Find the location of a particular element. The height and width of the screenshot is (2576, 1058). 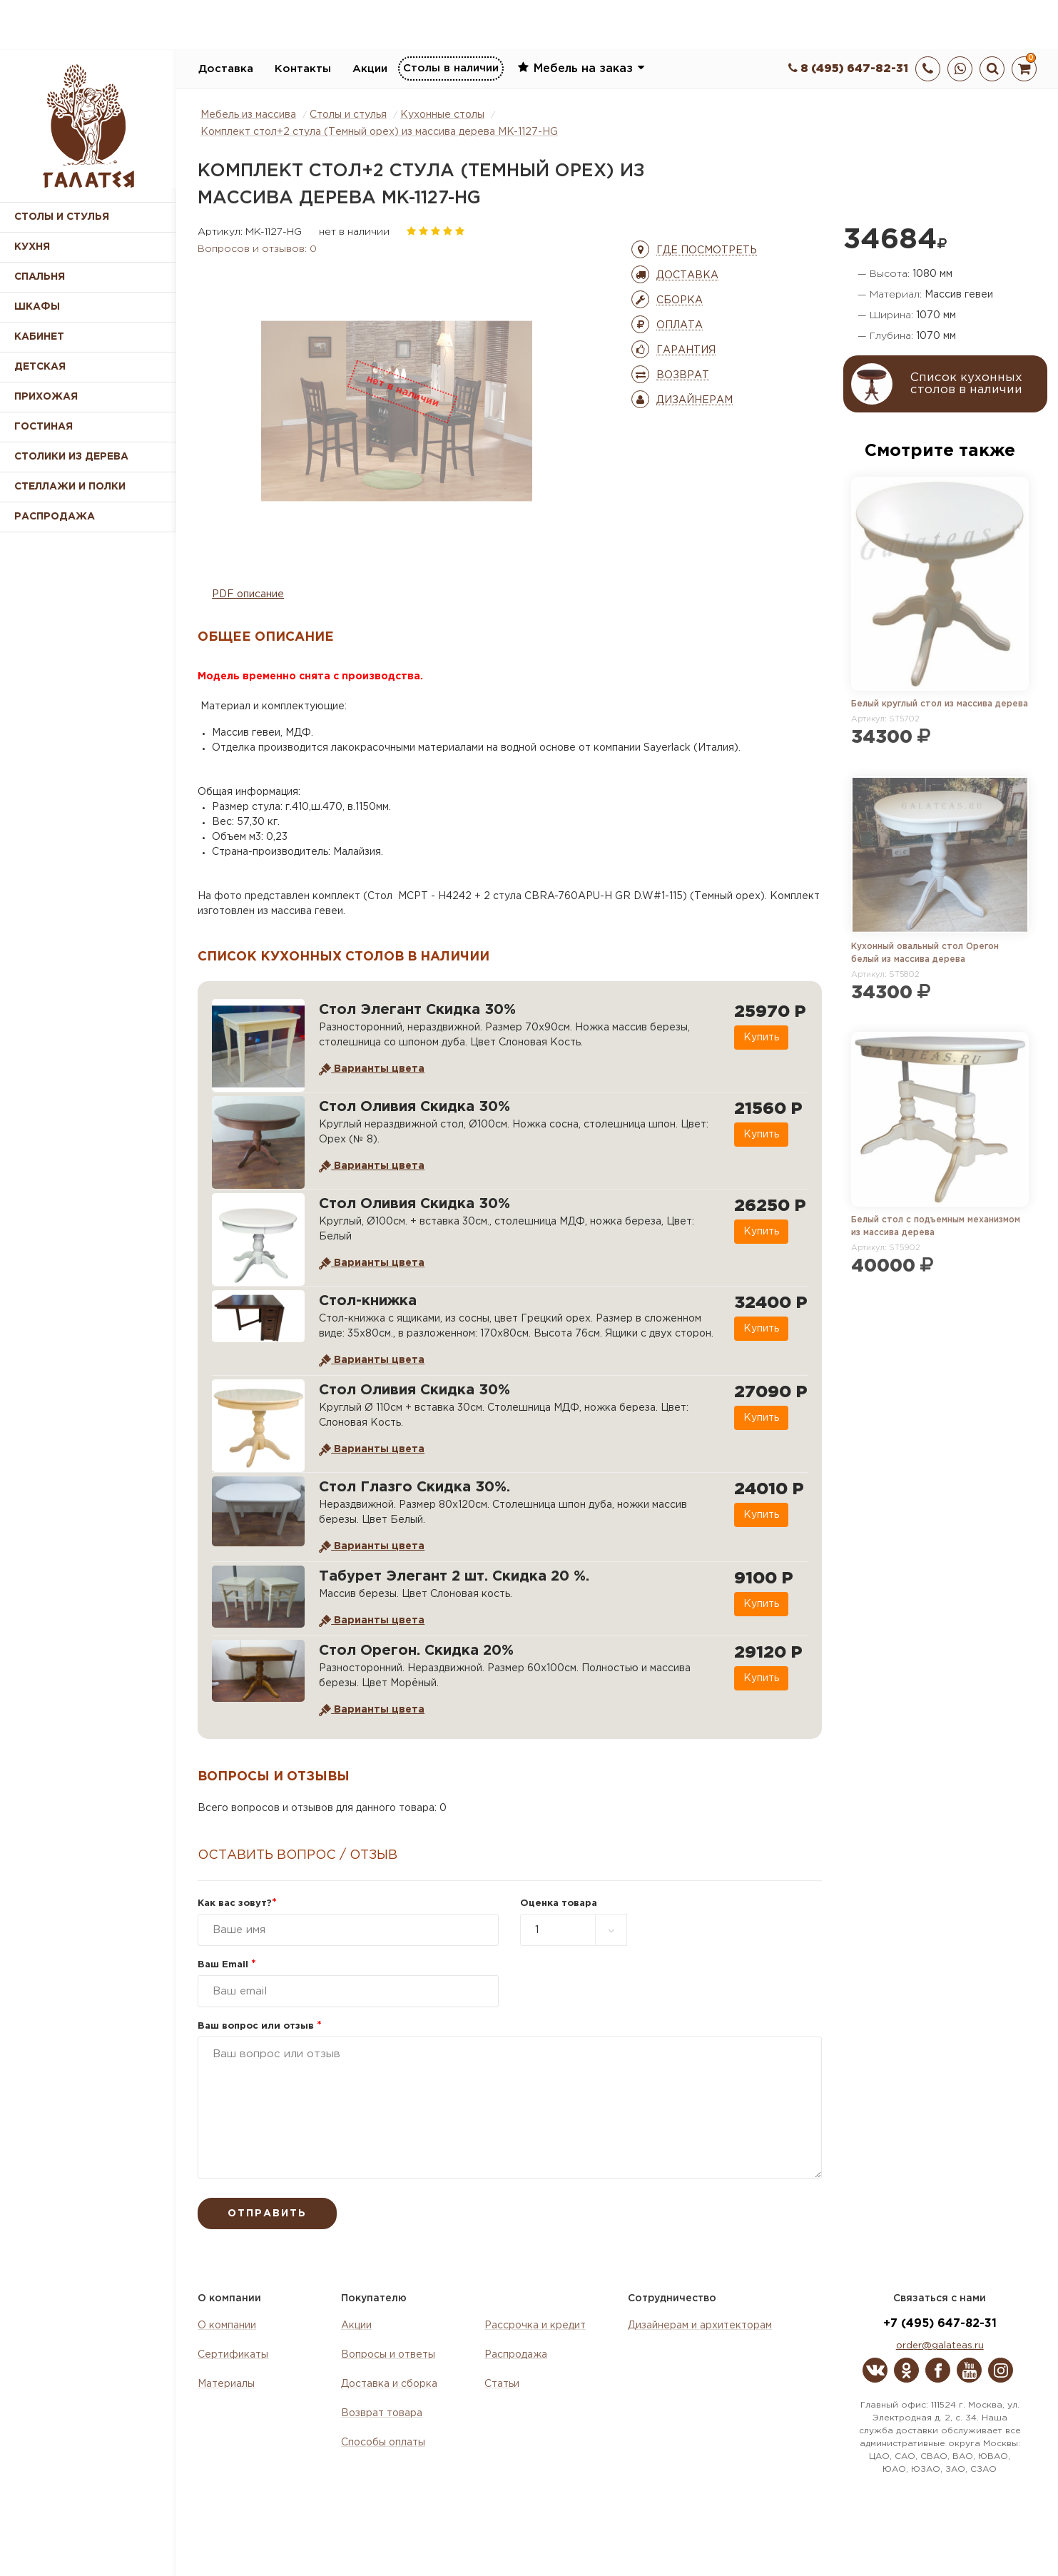

Столики из дерева is located at coordinates (71, 456).